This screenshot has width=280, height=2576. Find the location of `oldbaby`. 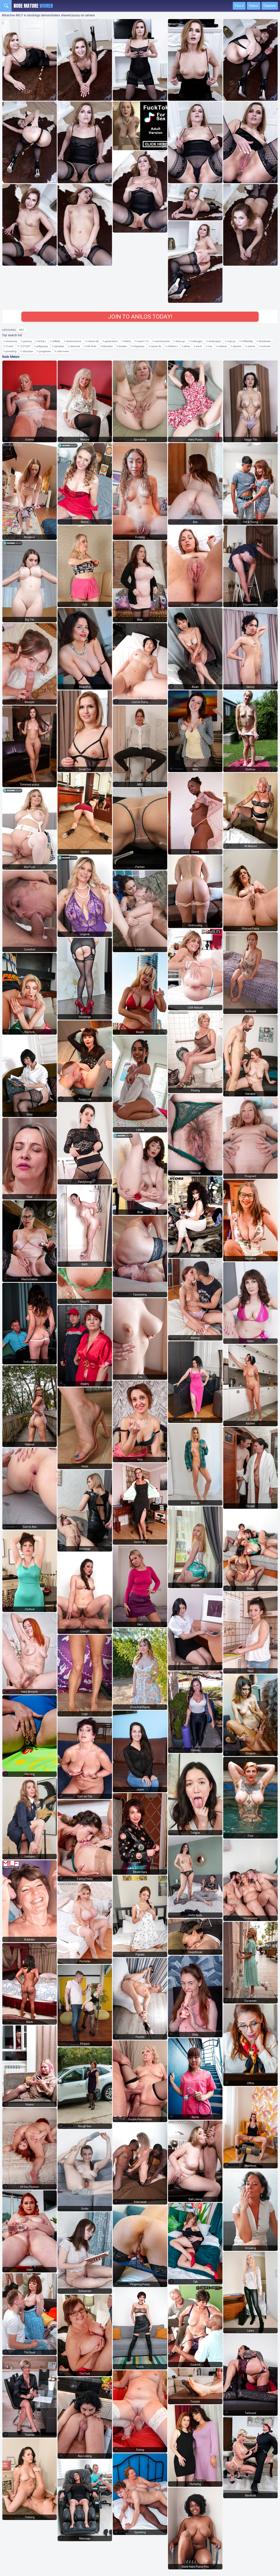

oldbaby is located at coordinates (56, 341).